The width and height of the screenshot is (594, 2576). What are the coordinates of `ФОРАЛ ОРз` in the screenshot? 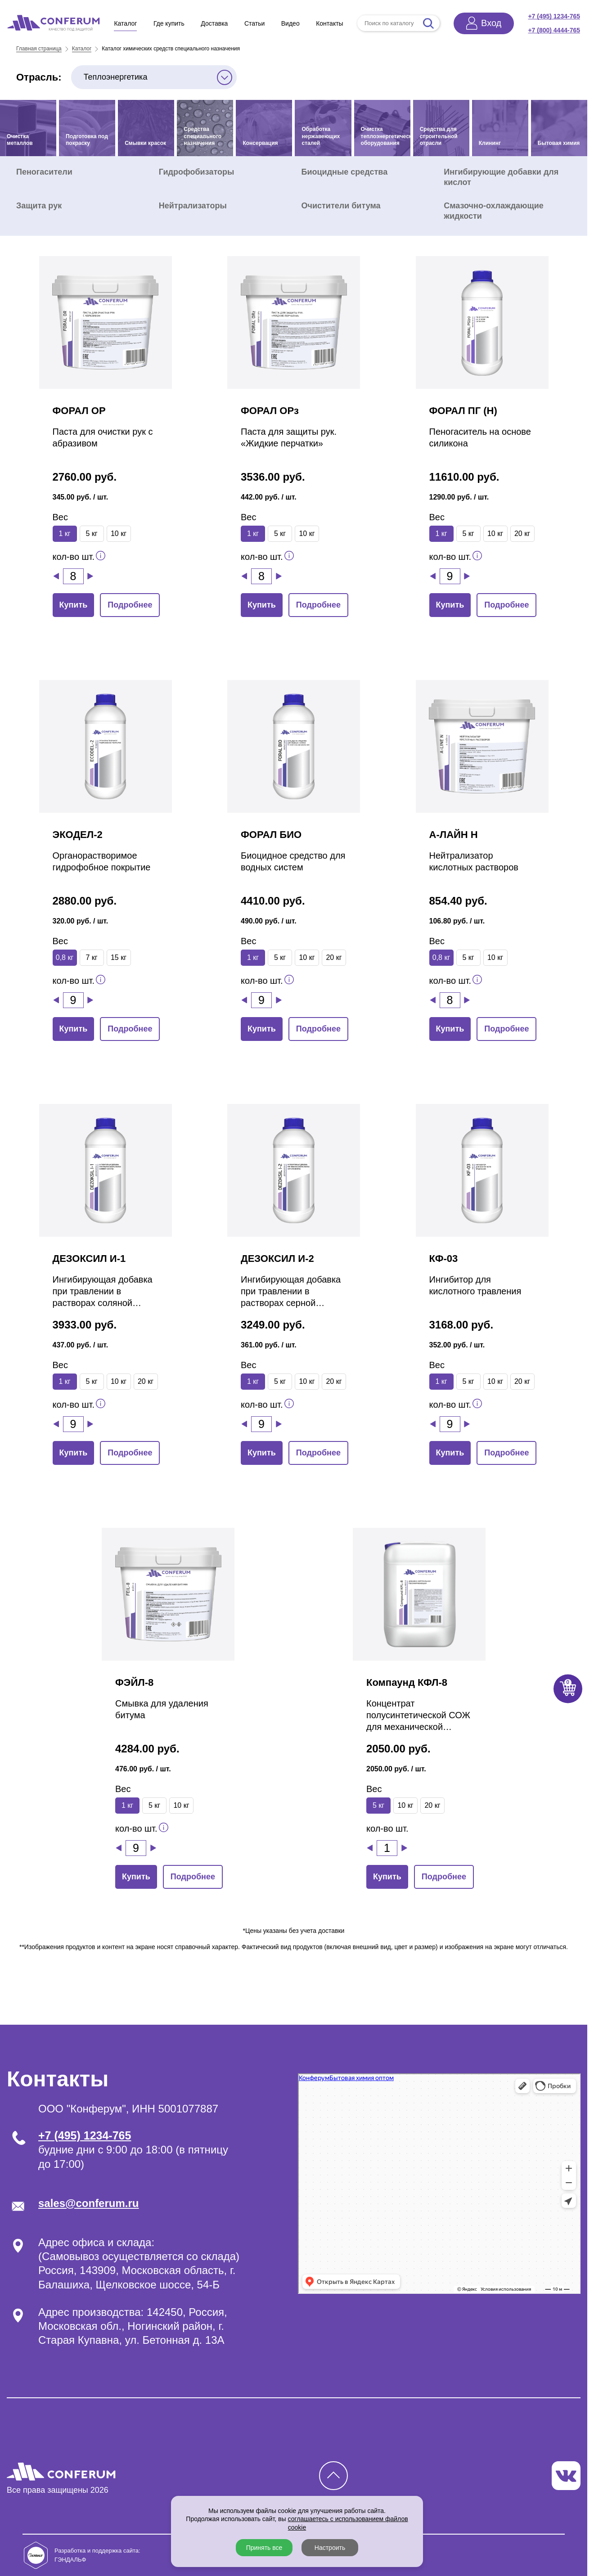 It's located at (270, 410).